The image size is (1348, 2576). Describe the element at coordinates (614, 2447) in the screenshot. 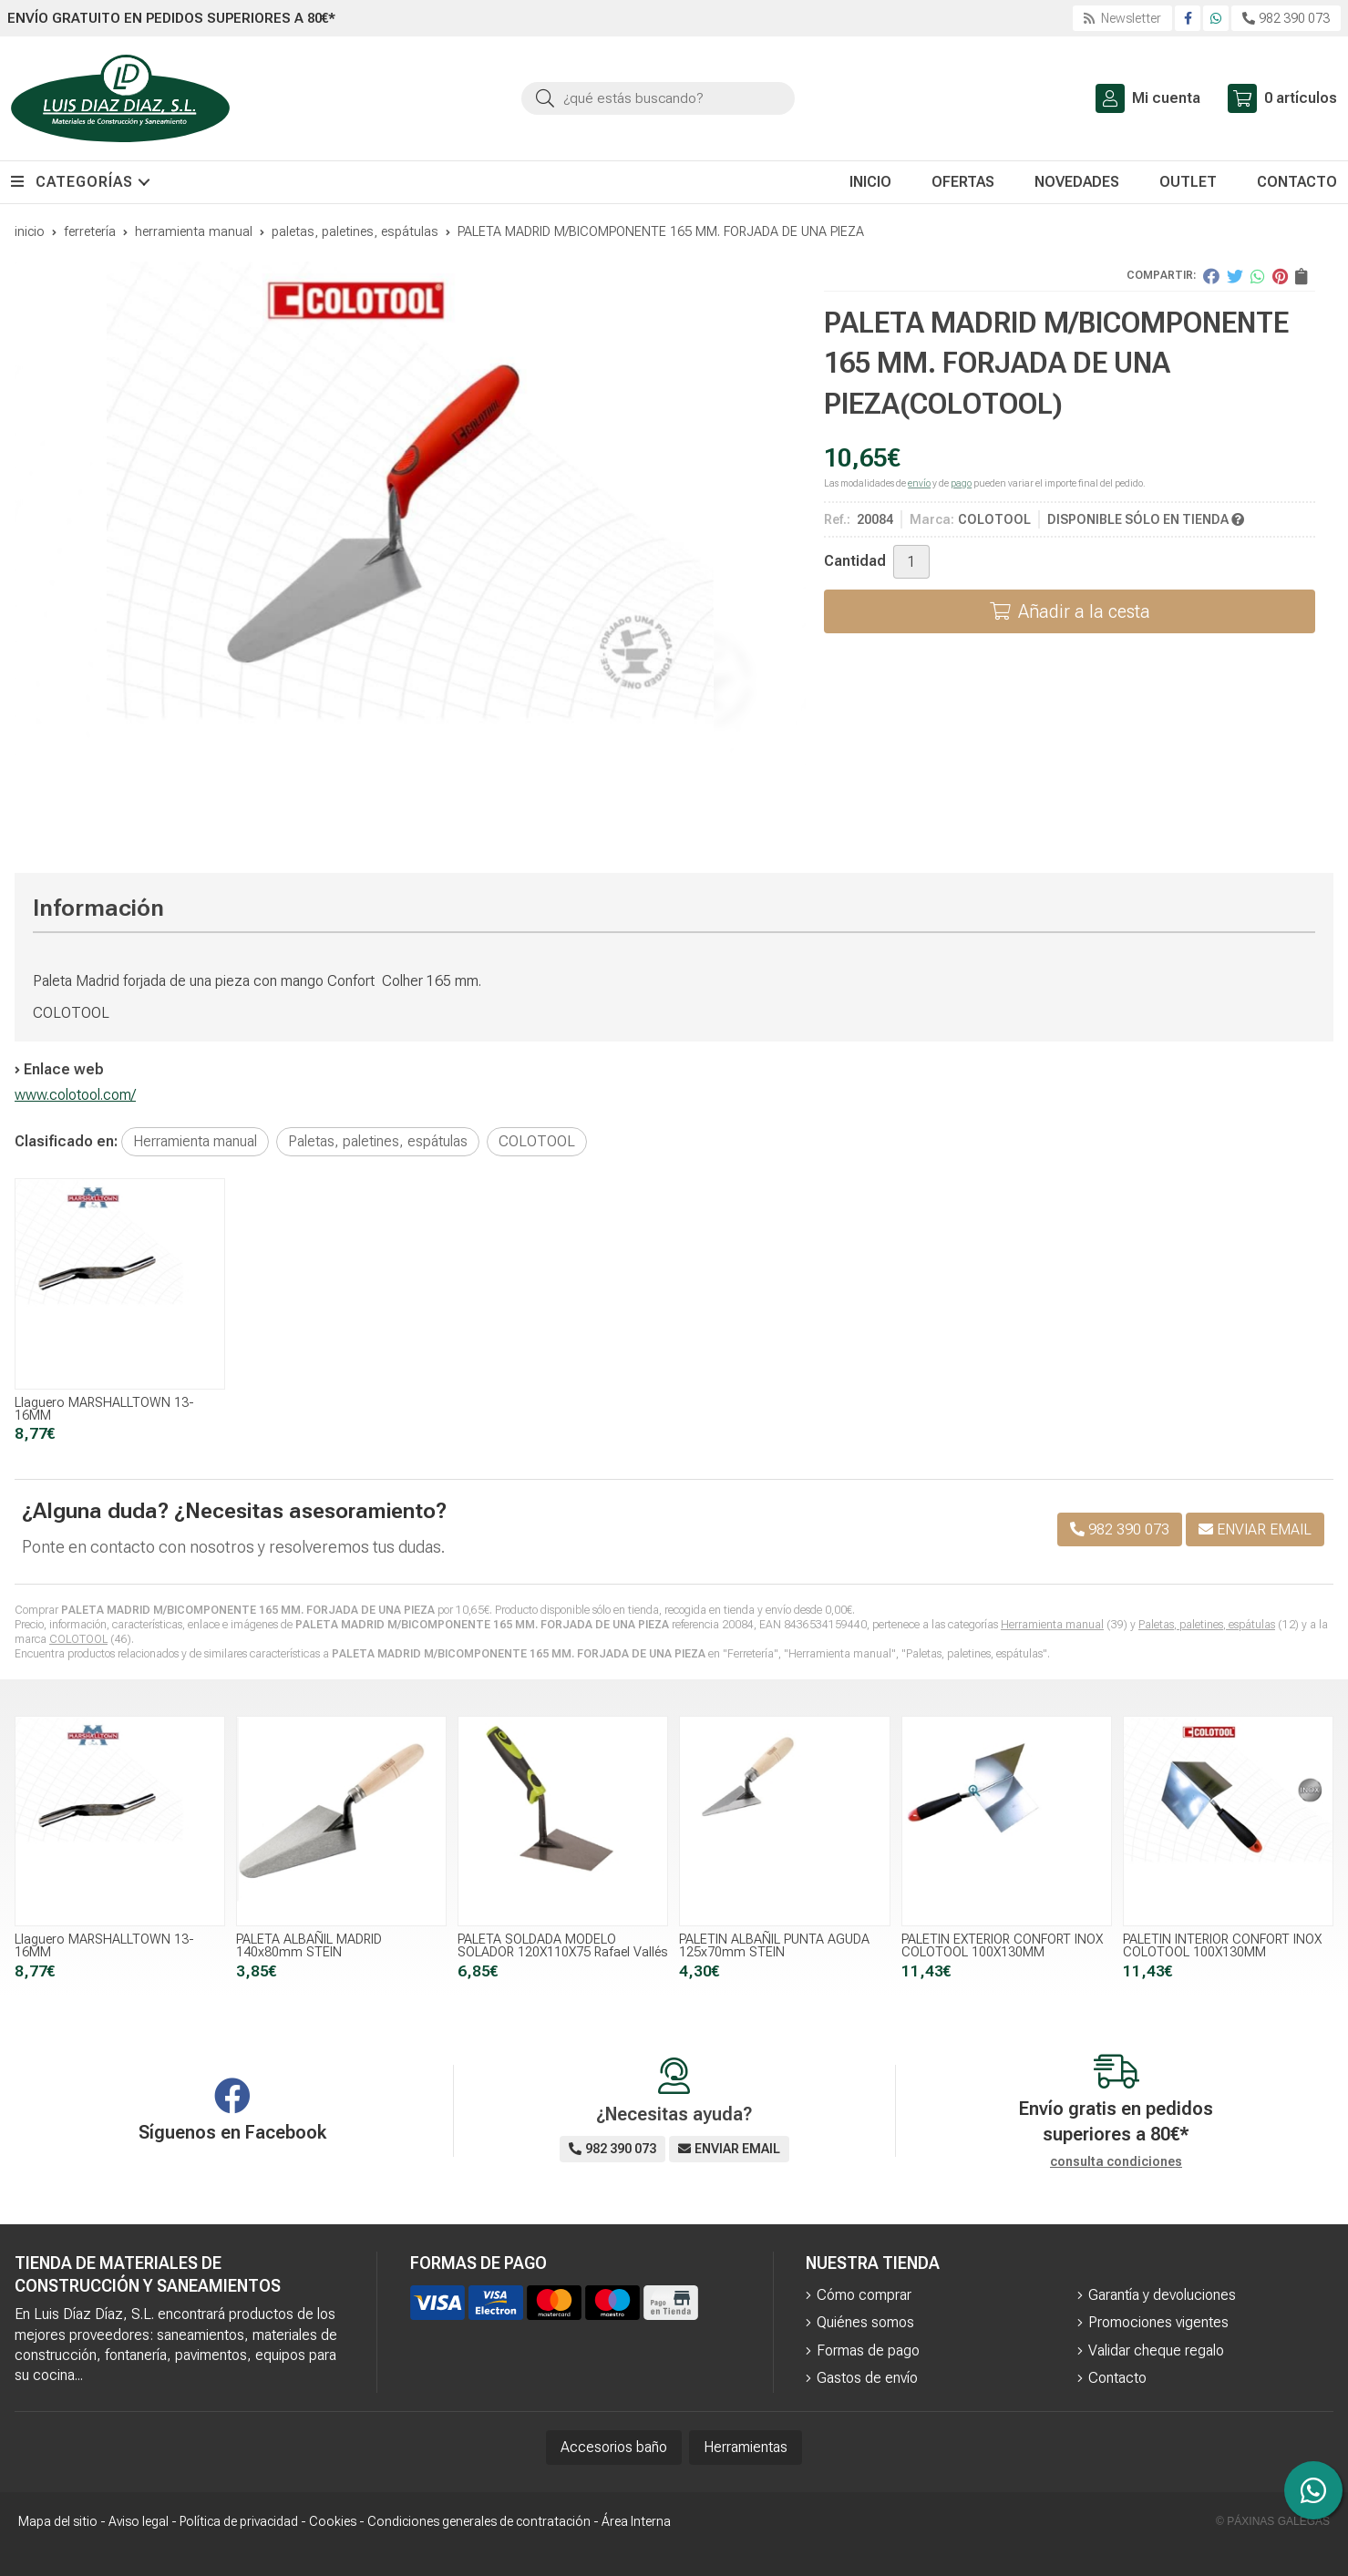

I see `Accesorios baño` at that location.